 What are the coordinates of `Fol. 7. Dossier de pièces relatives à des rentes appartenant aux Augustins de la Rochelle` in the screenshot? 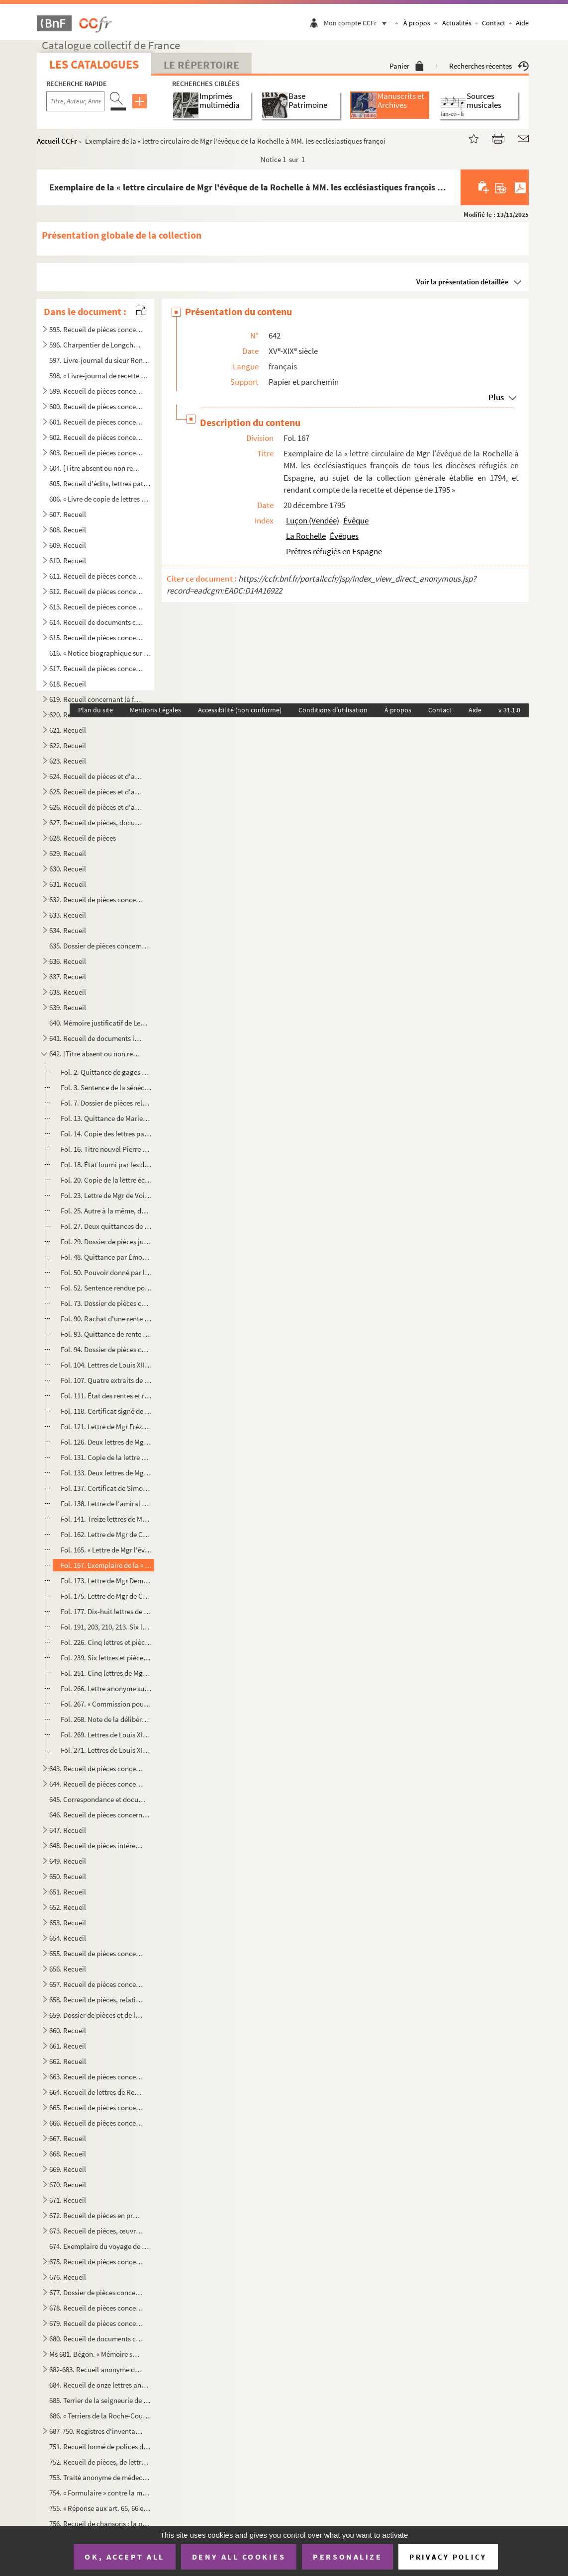 It's located at (106, 1103).